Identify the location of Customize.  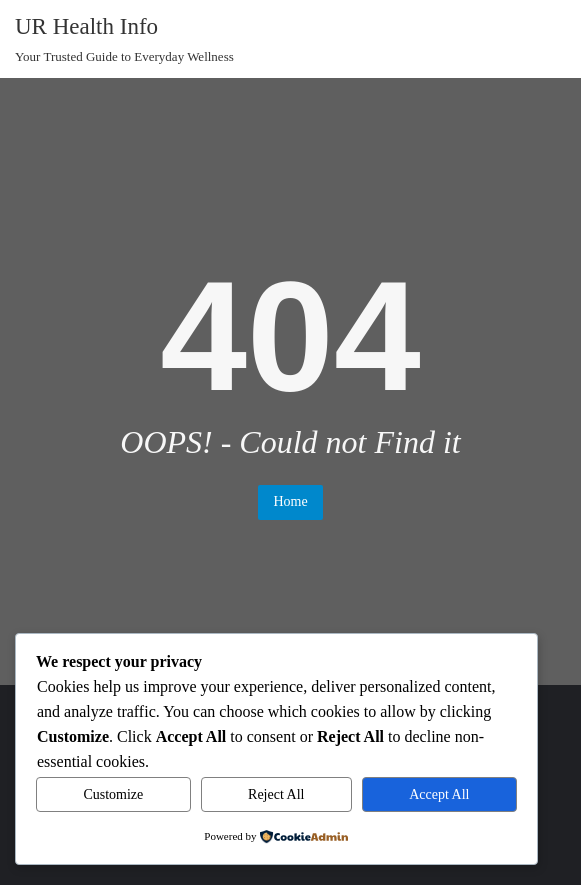
(113, 794).